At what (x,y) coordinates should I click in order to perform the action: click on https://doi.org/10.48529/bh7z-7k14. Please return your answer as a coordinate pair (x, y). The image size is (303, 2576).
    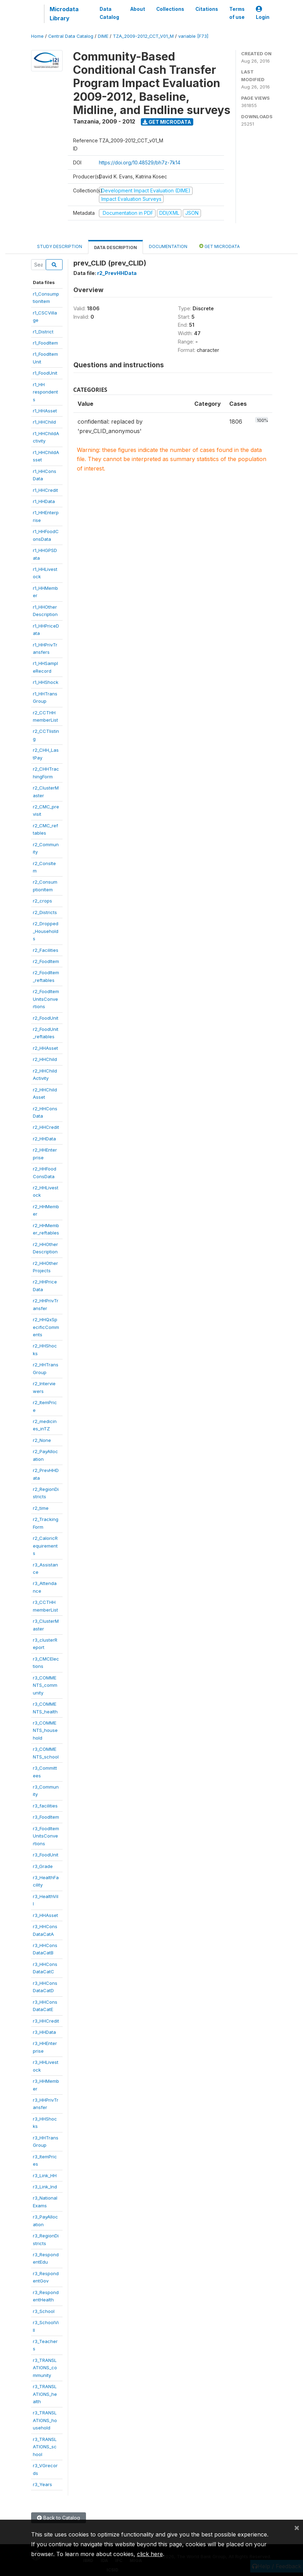
    Looking at the image, I should click on (139, 162).